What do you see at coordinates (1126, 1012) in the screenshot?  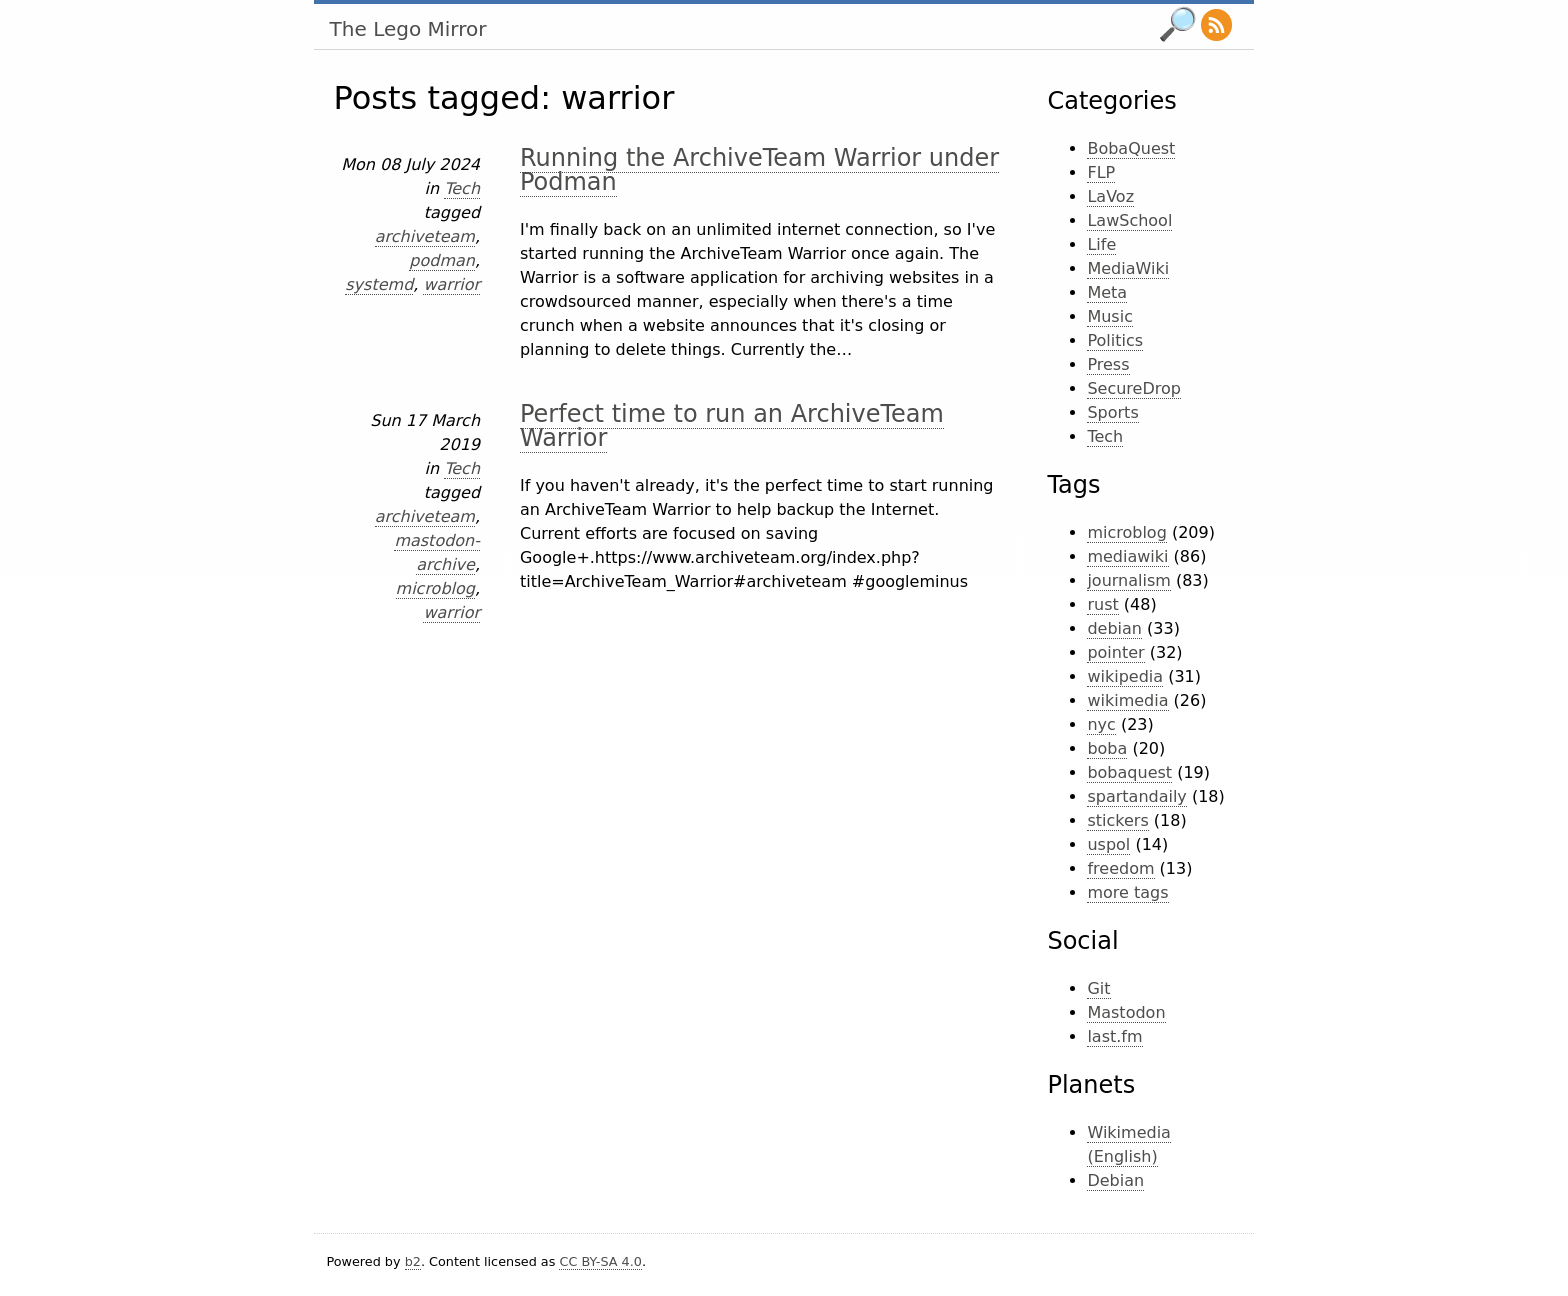 I see `Mastodon` at bounding box center [1126, 1012].